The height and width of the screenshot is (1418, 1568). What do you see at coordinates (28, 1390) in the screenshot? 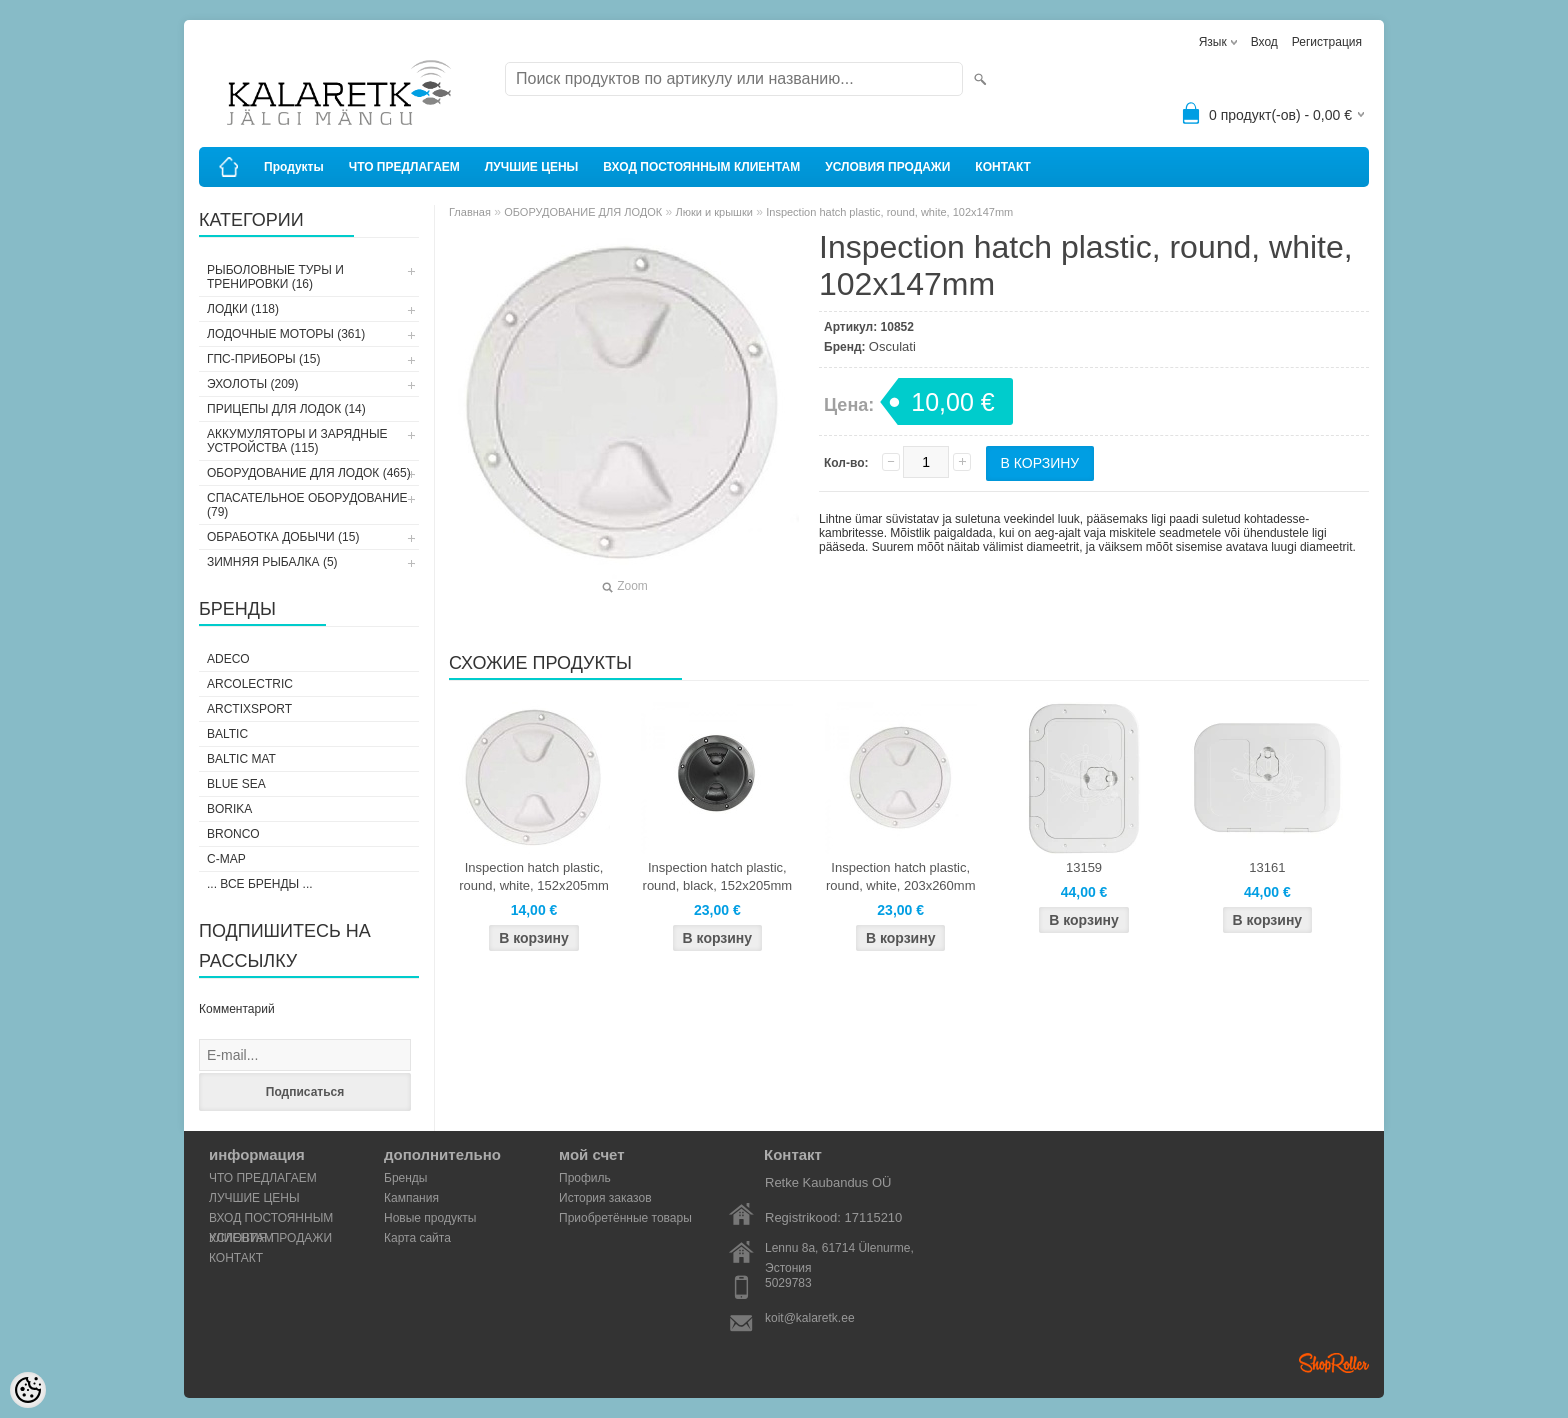
I see `[Cookie Preferences]` at bounding box center [28, 1390].